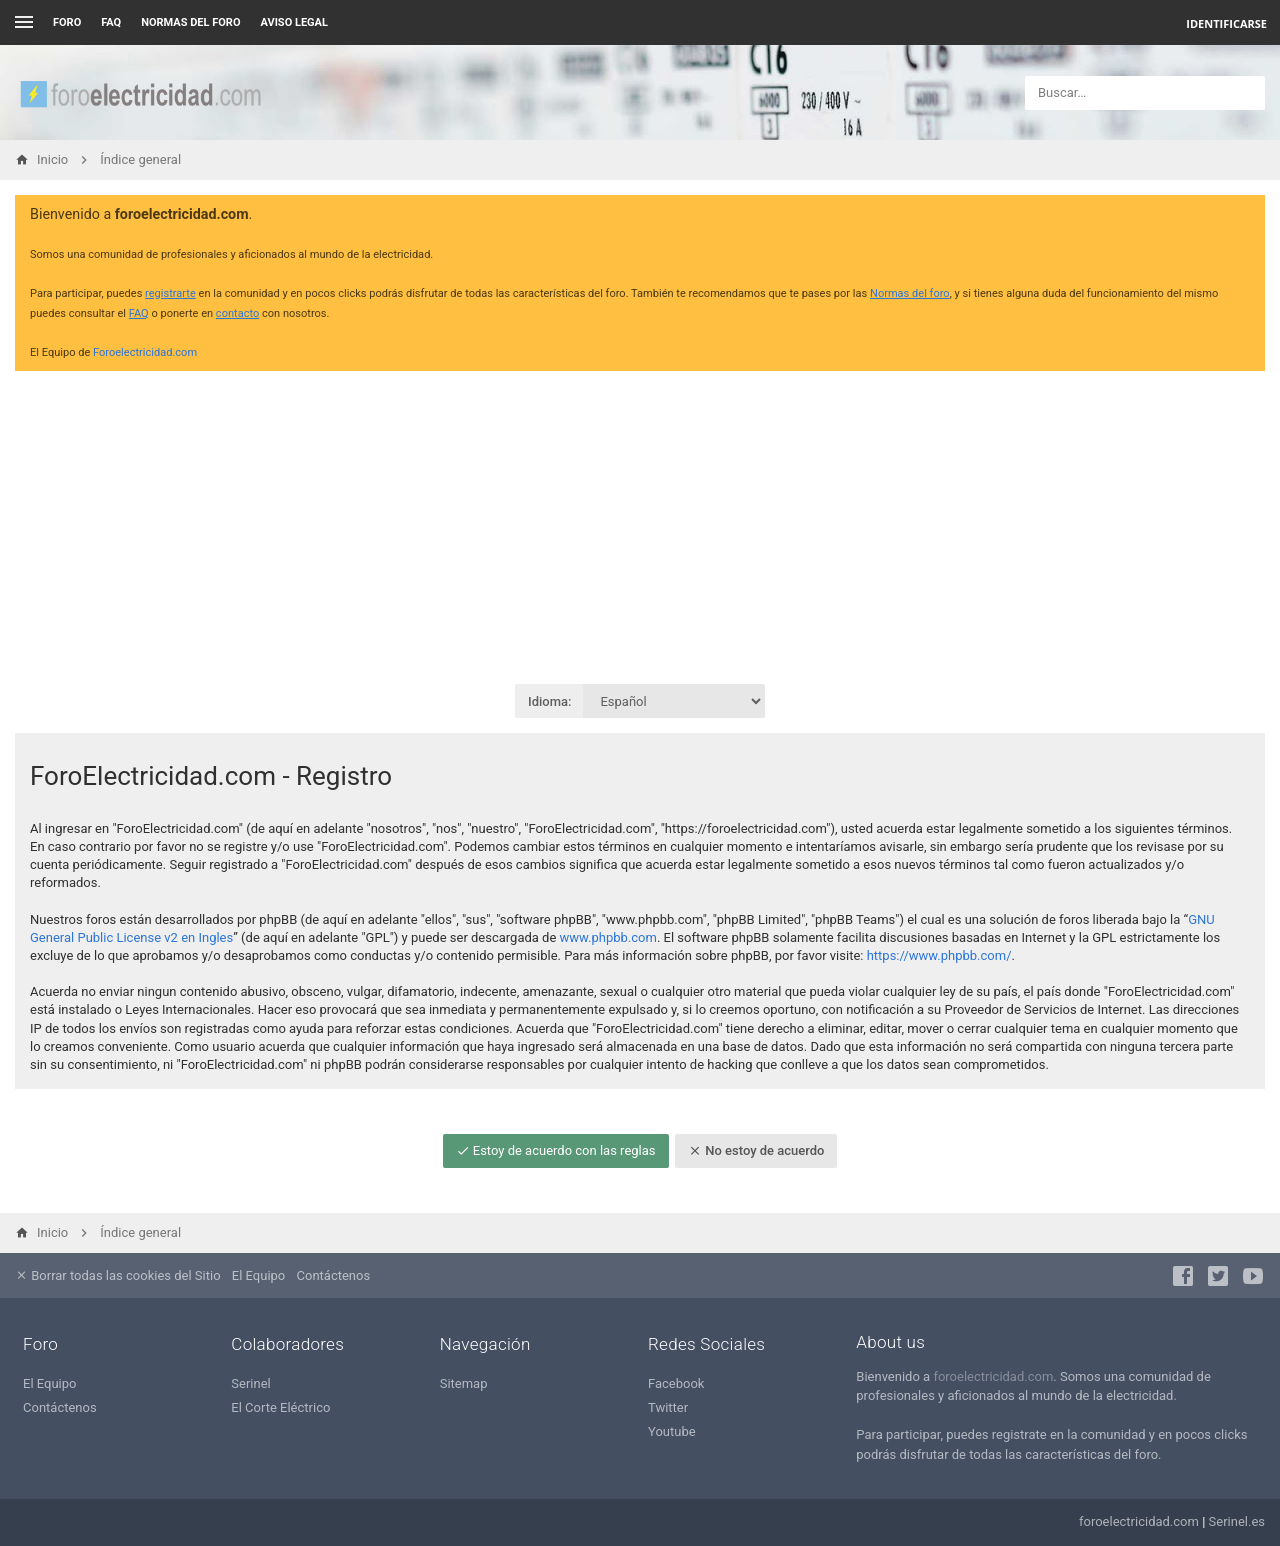 This screenshot has width=1280, height=1546. What do you see at coordinates (258, 1275) in the screenshot?
I see `El Equipo [menuitem]` at bounding box center [258, 1275].